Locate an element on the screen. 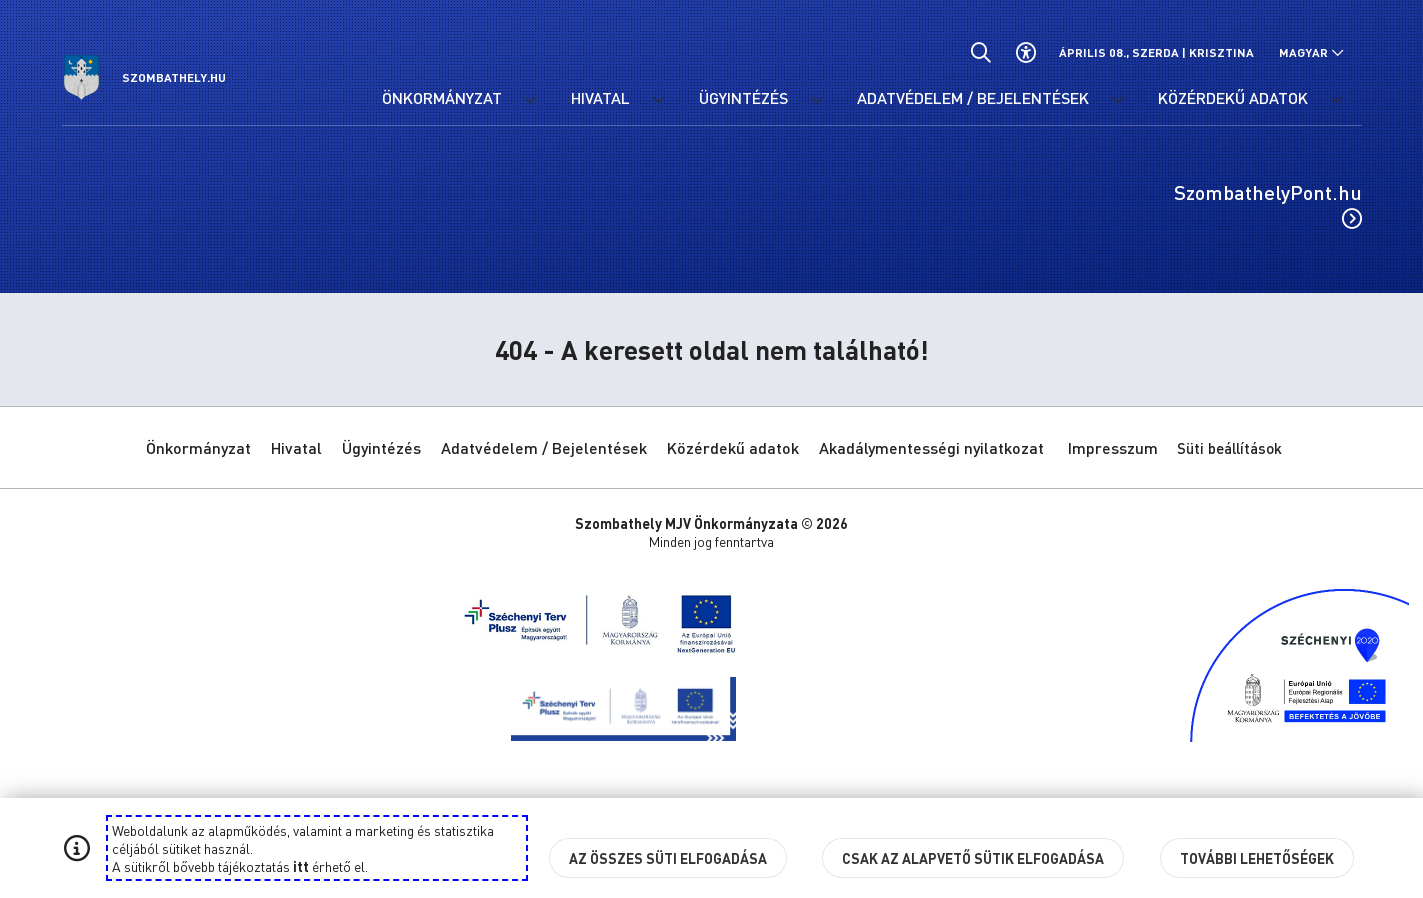 This screenshot has width=1423, height=898. Impresszum is located at coordinates (1113, 447).